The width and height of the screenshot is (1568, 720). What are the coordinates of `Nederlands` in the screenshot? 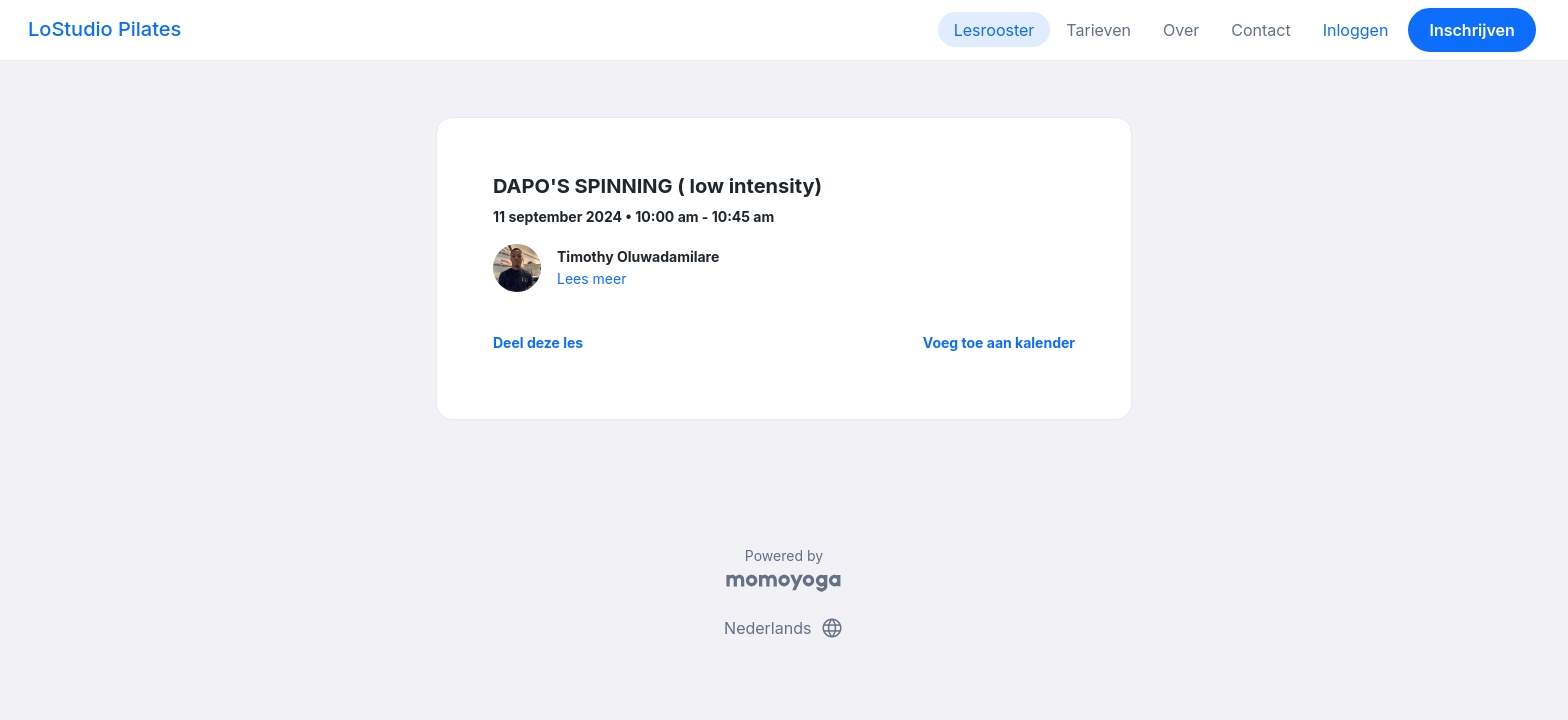 It's located at (784, 628).